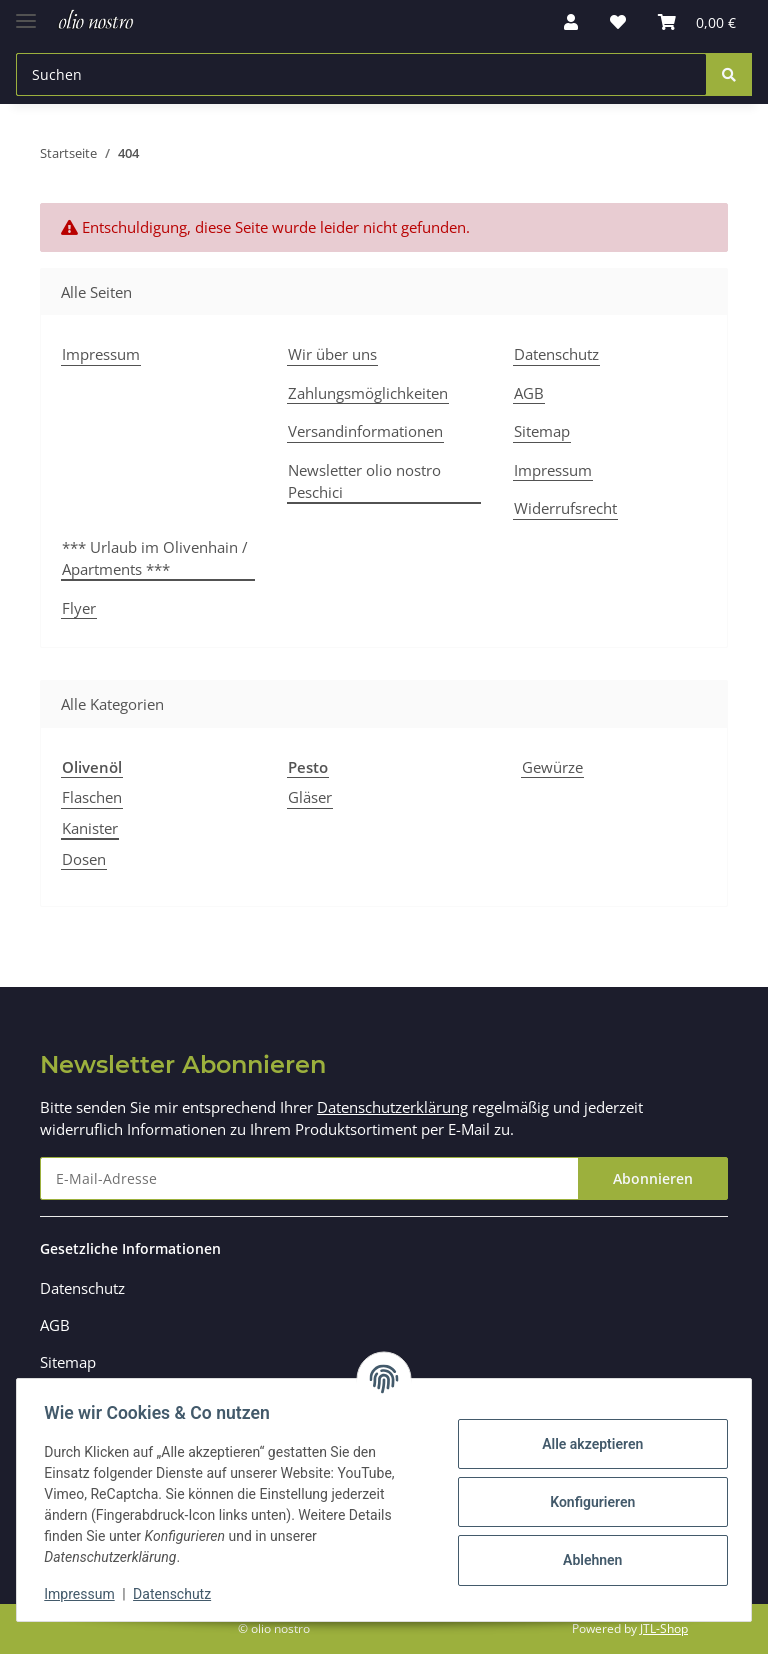  I want to click on Versandinformationen, so click(365, 431).